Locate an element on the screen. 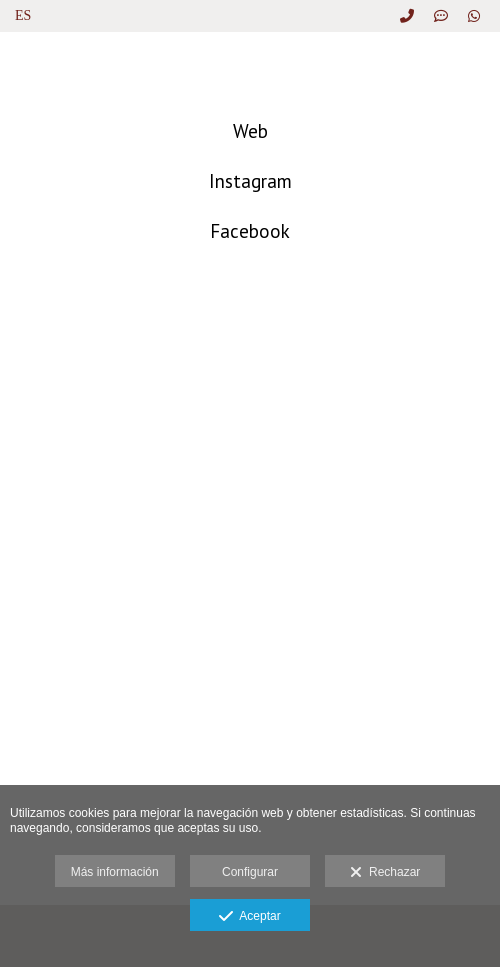 This screenshot has width=500, height=967. Instagram is located at coordinates (250, 181).